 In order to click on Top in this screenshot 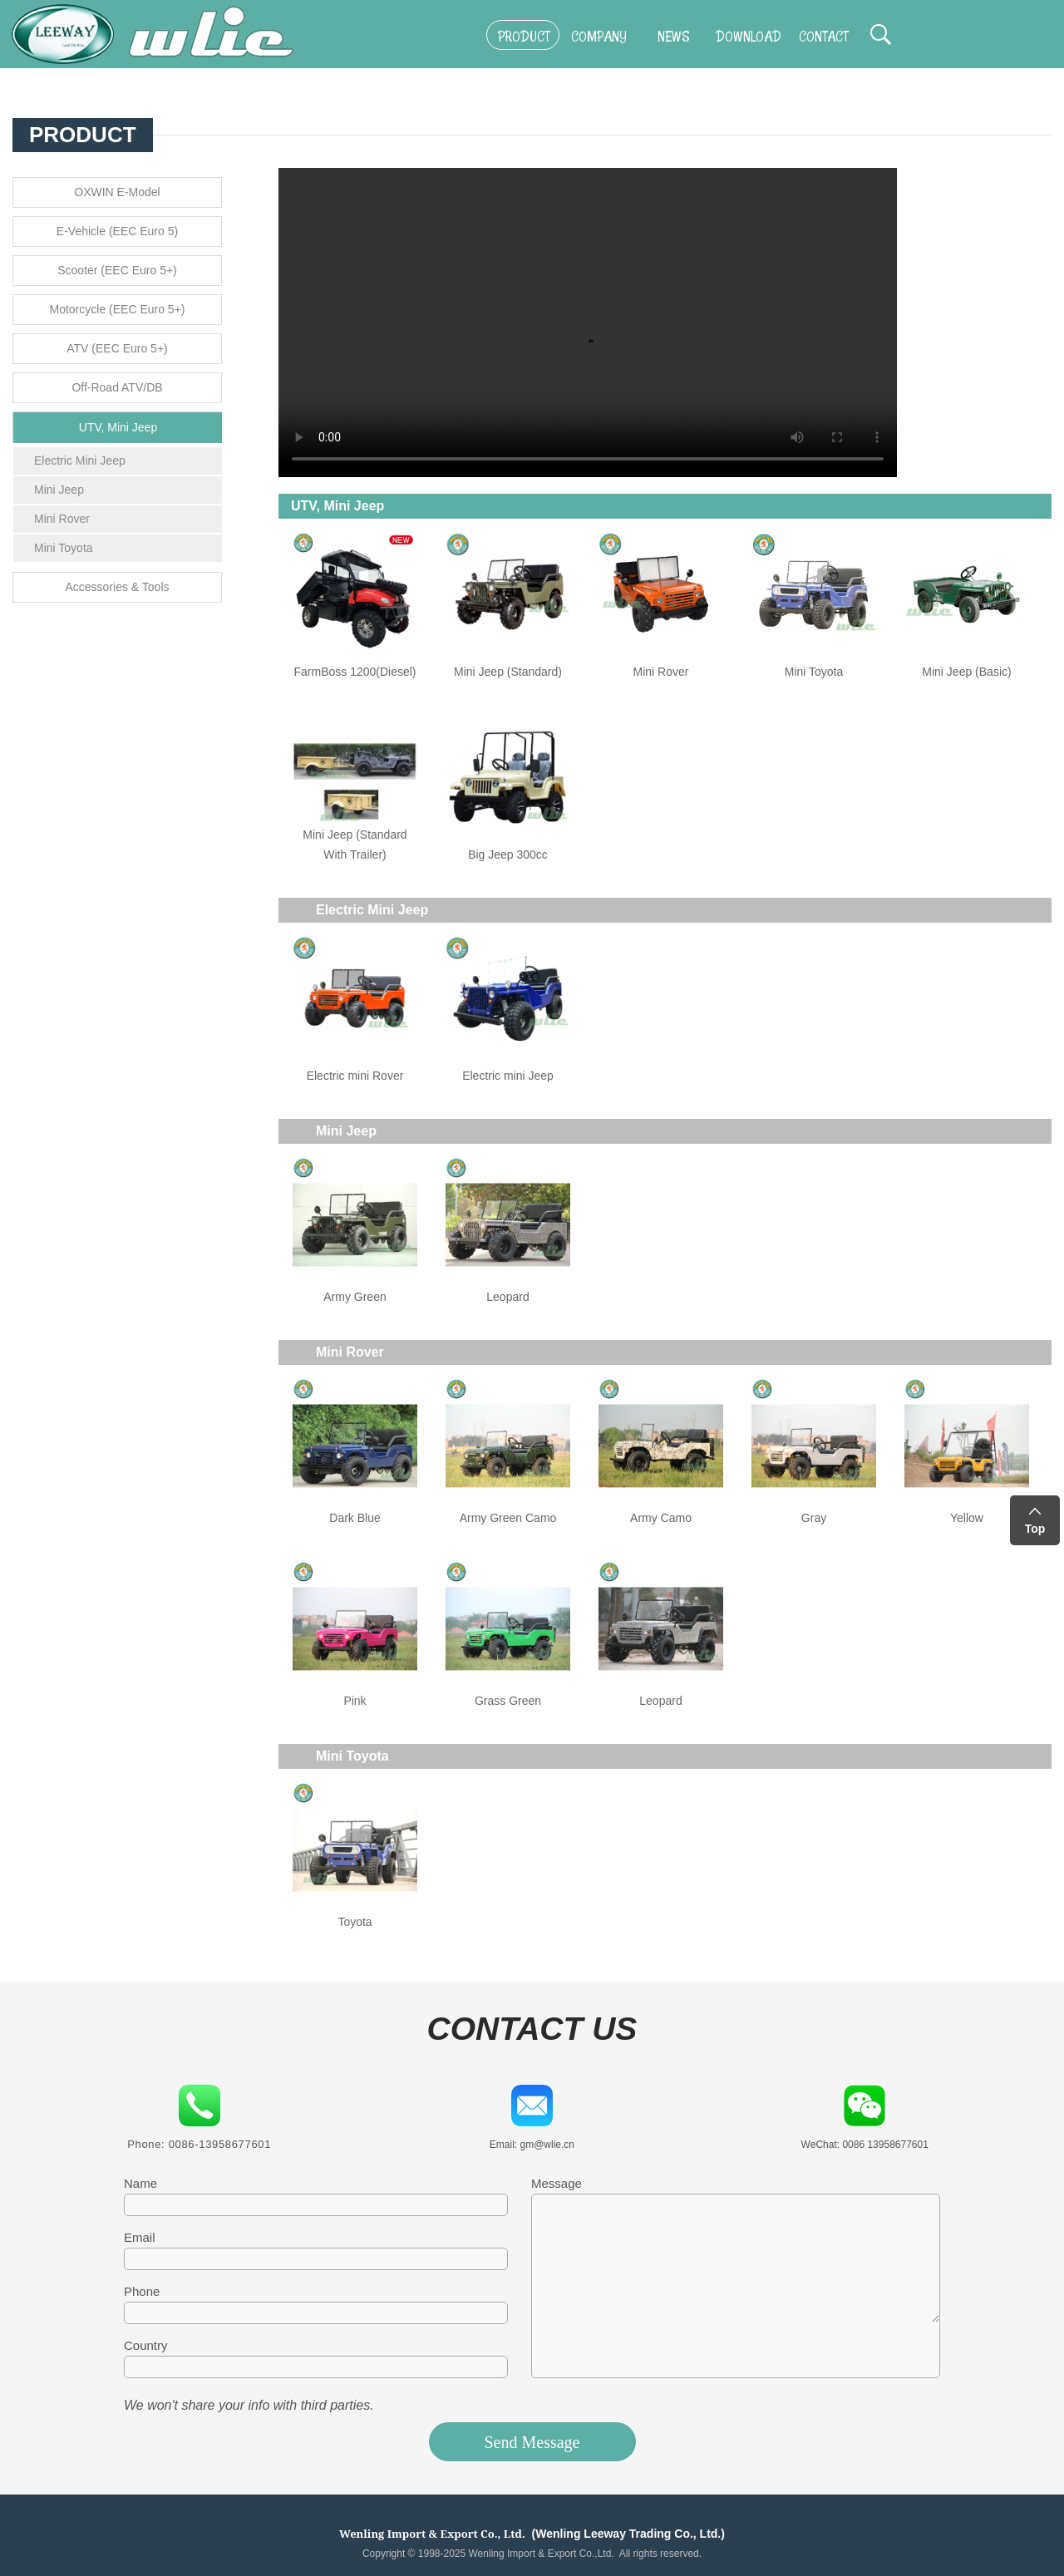, I will do `click(1035, 1528)`.